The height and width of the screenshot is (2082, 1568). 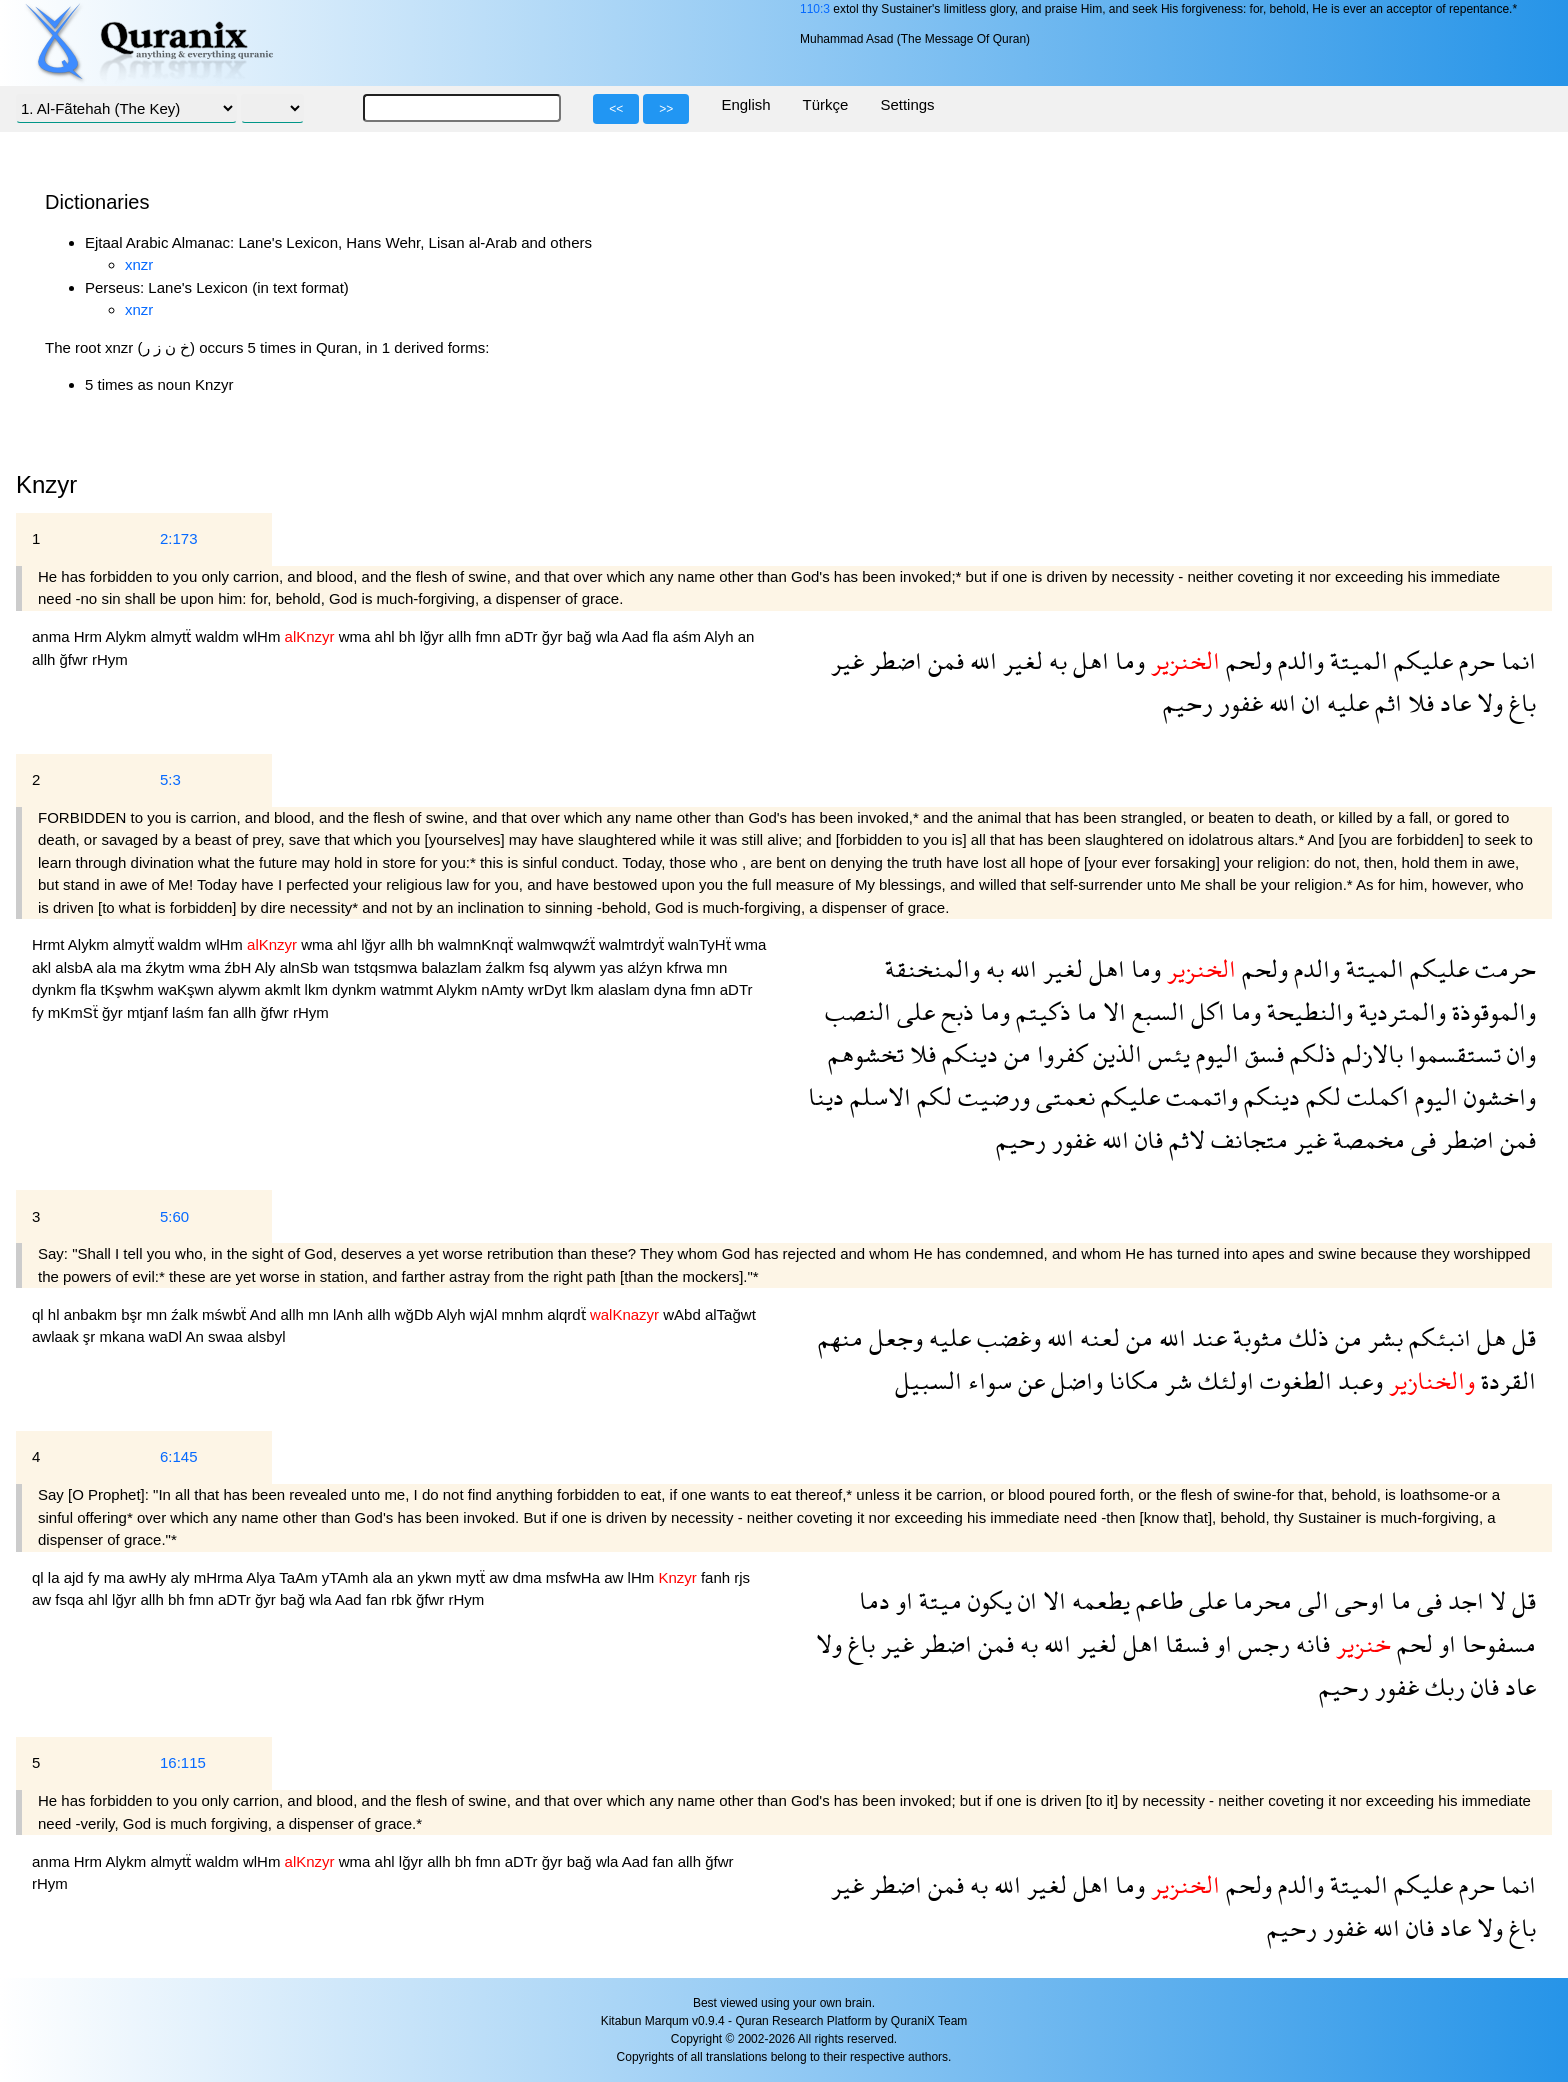 I want to click on awlaak, so click(x=57, y=1336).